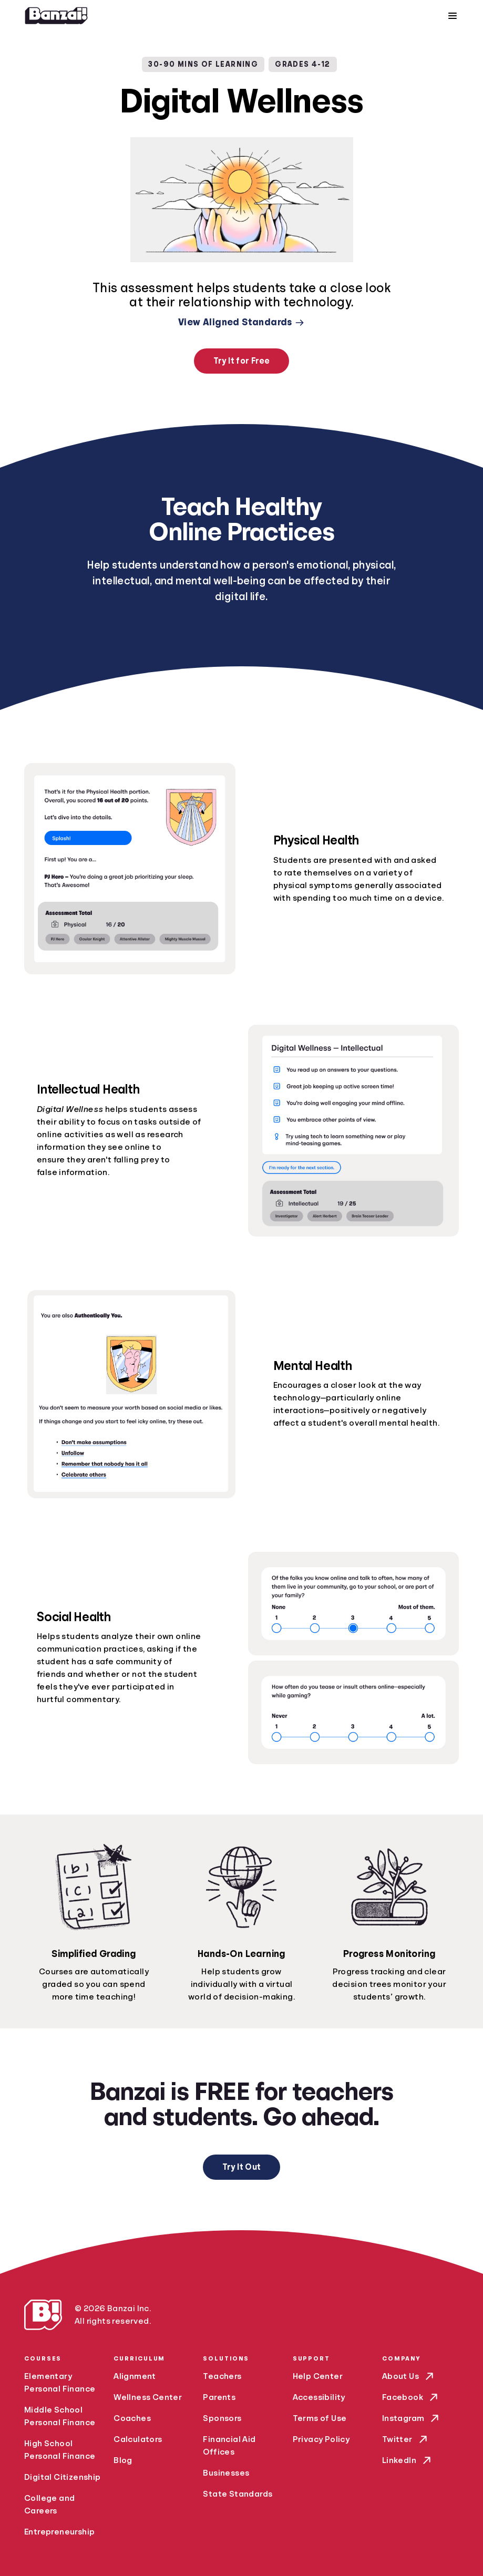  Describe the element at coordinates (219, 2397) in the screenshot. I see `Parents` at that location.